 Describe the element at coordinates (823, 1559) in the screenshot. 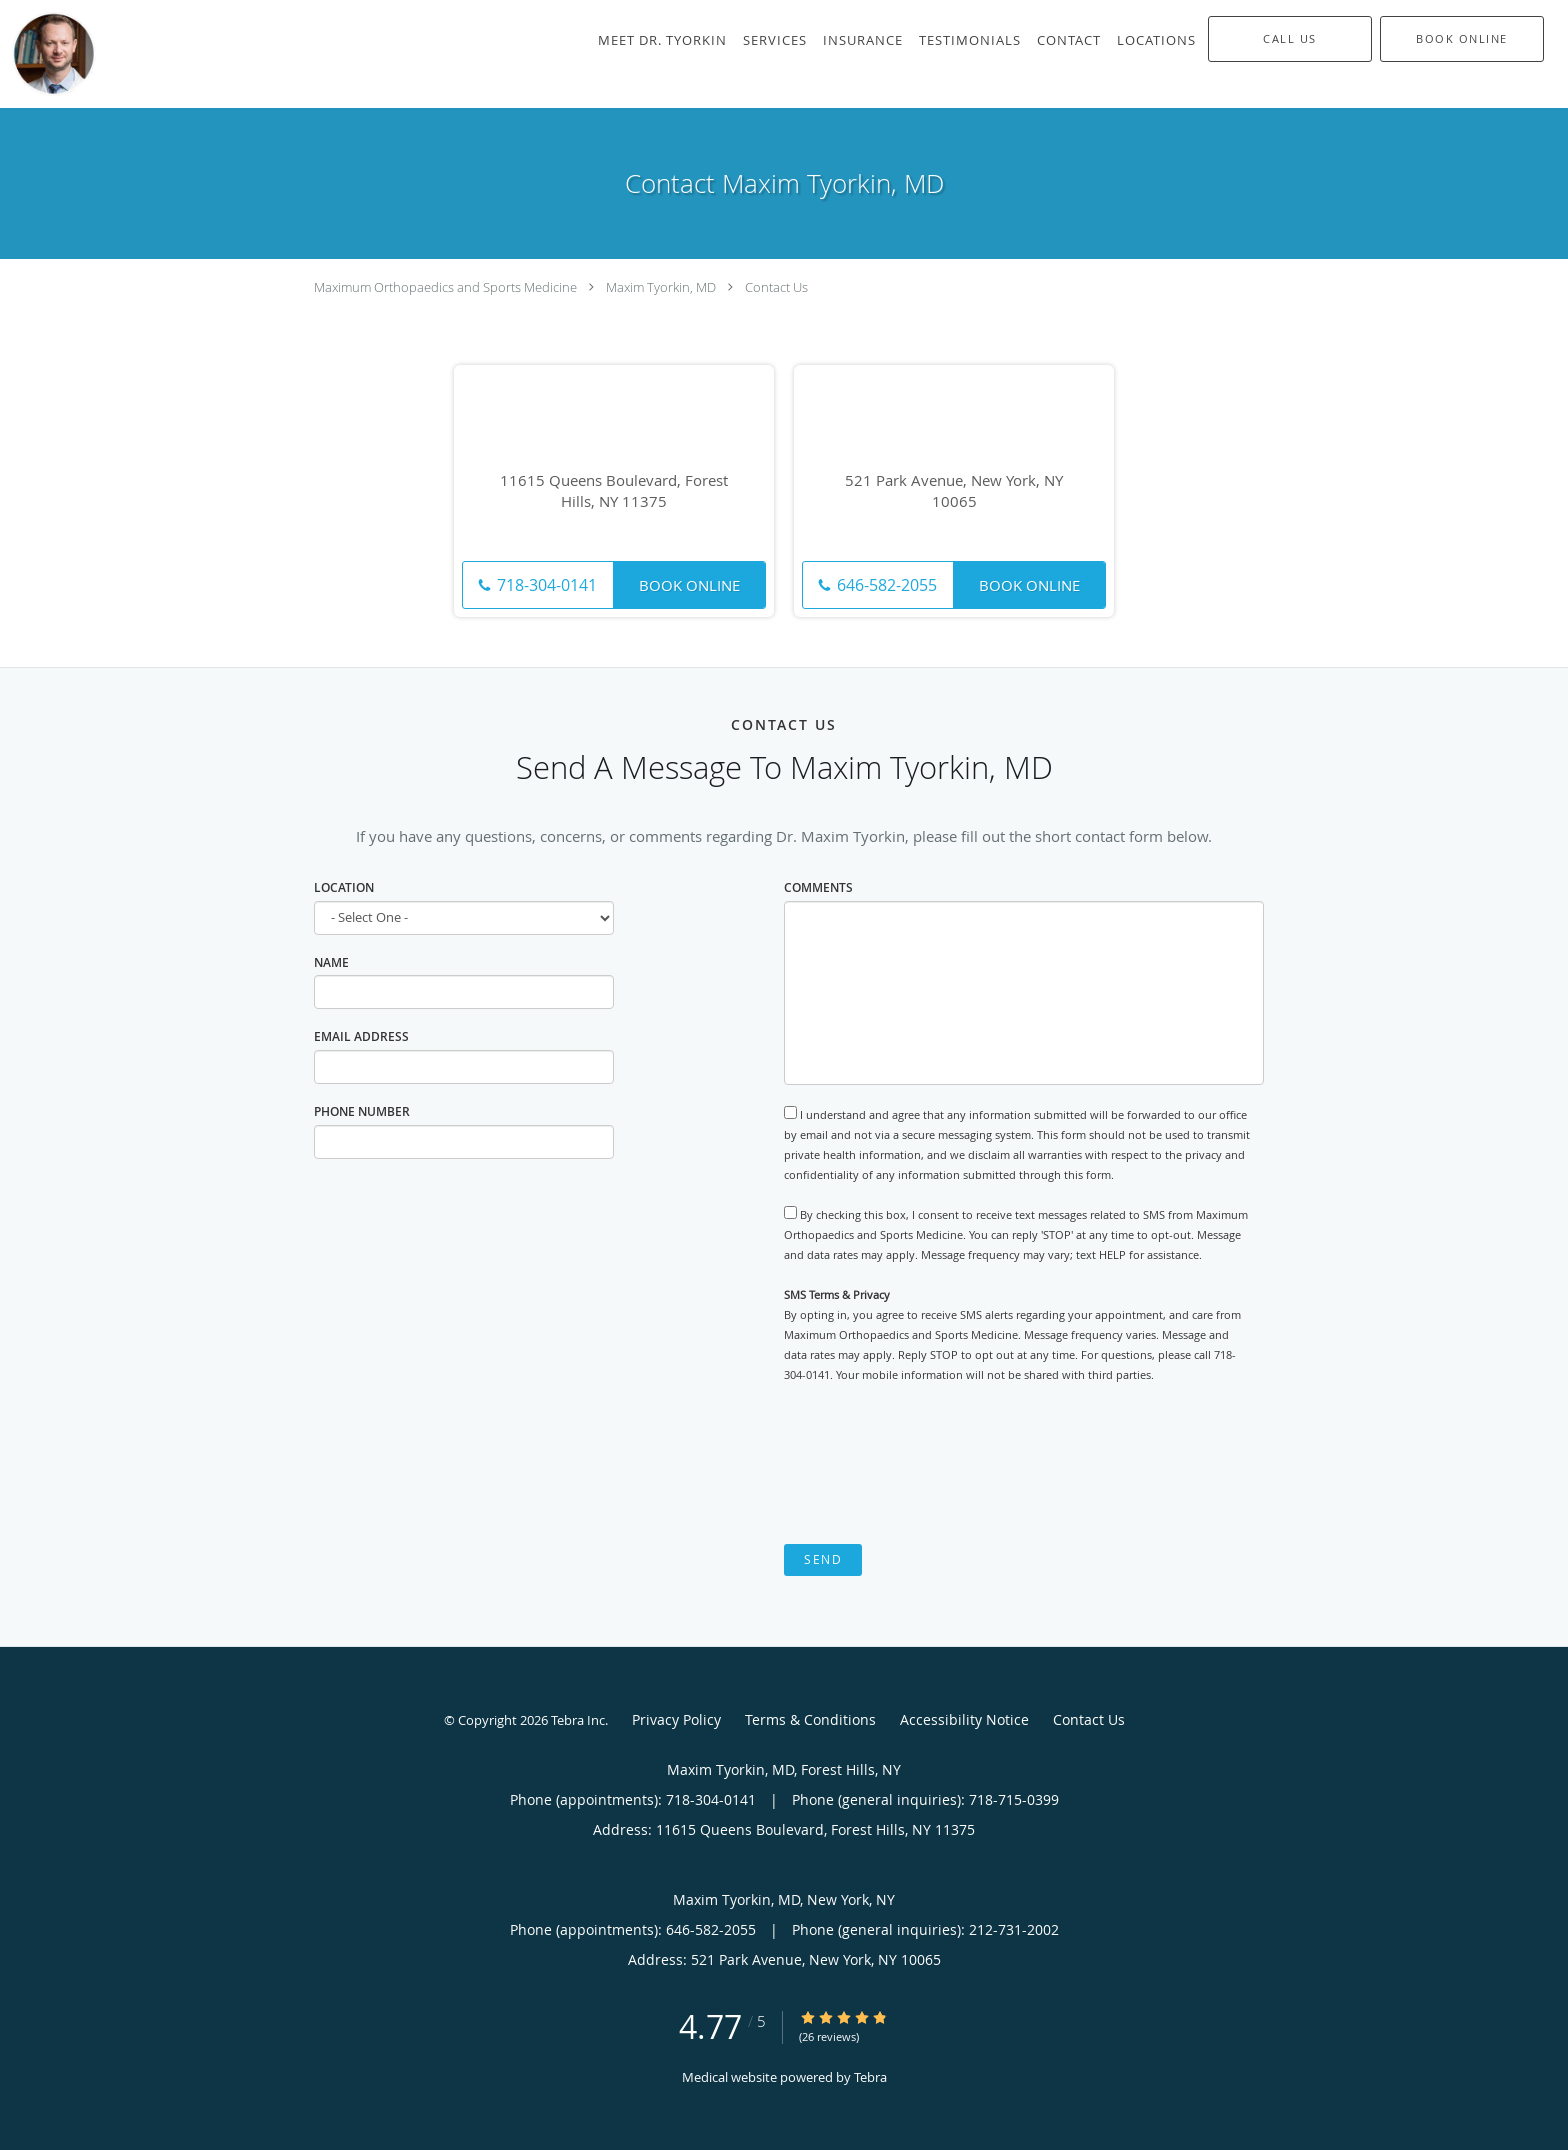

I see `Send` at that location.